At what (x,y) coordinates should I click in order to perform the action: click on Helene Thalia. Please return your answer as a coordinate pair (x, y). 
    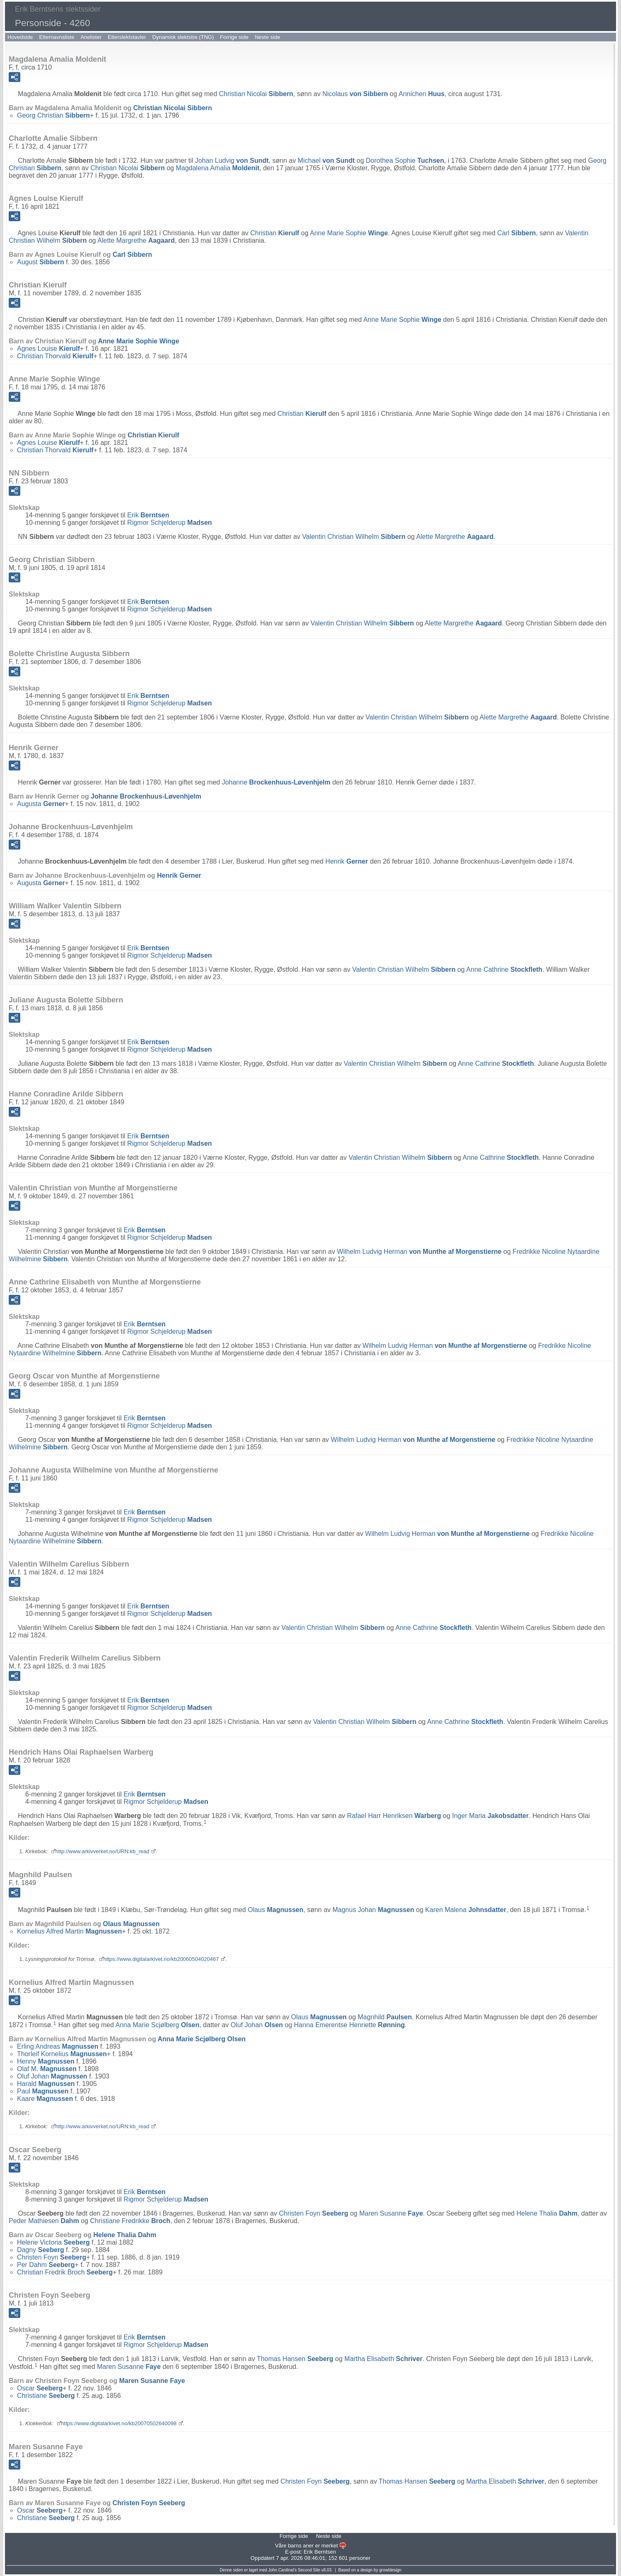
    Looking at the image, I should click on (546, 2213).